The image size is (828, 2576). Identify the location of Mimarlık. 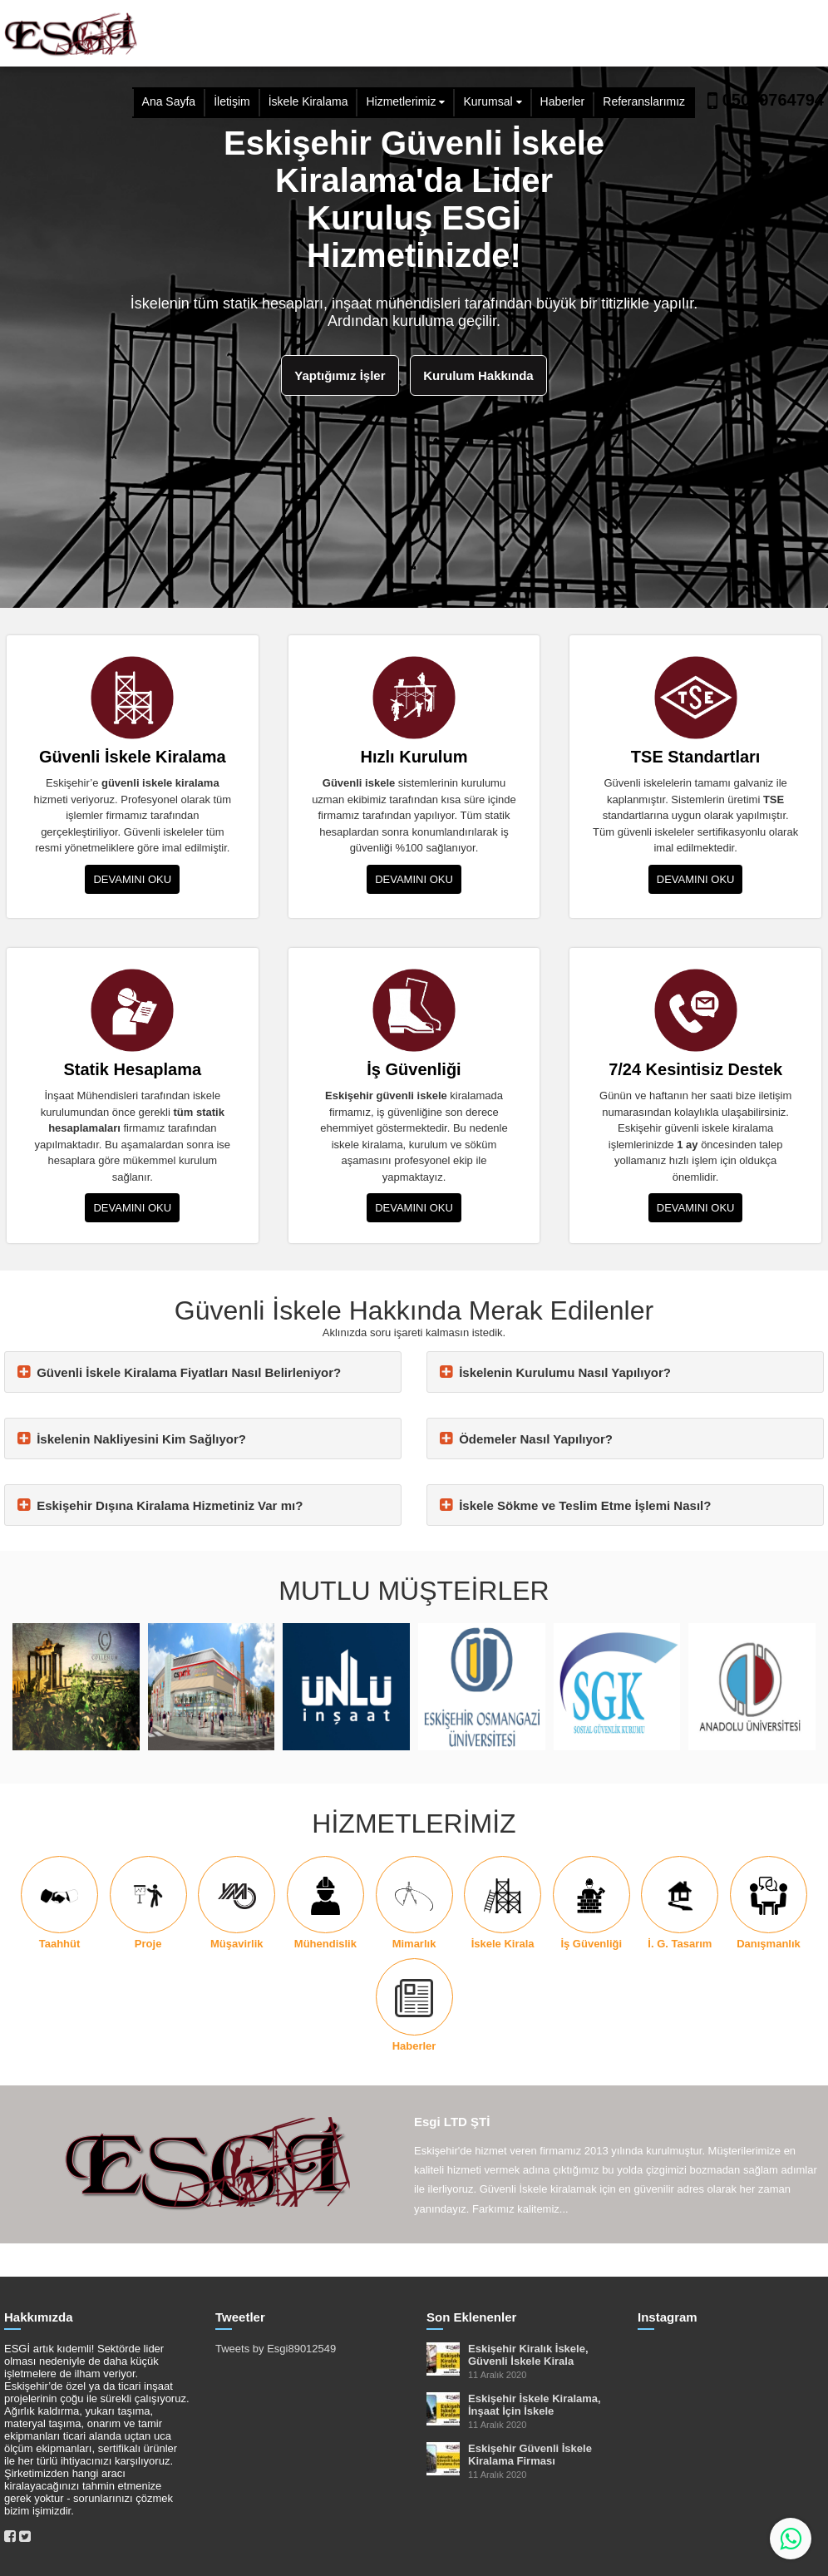
(414, 1943).